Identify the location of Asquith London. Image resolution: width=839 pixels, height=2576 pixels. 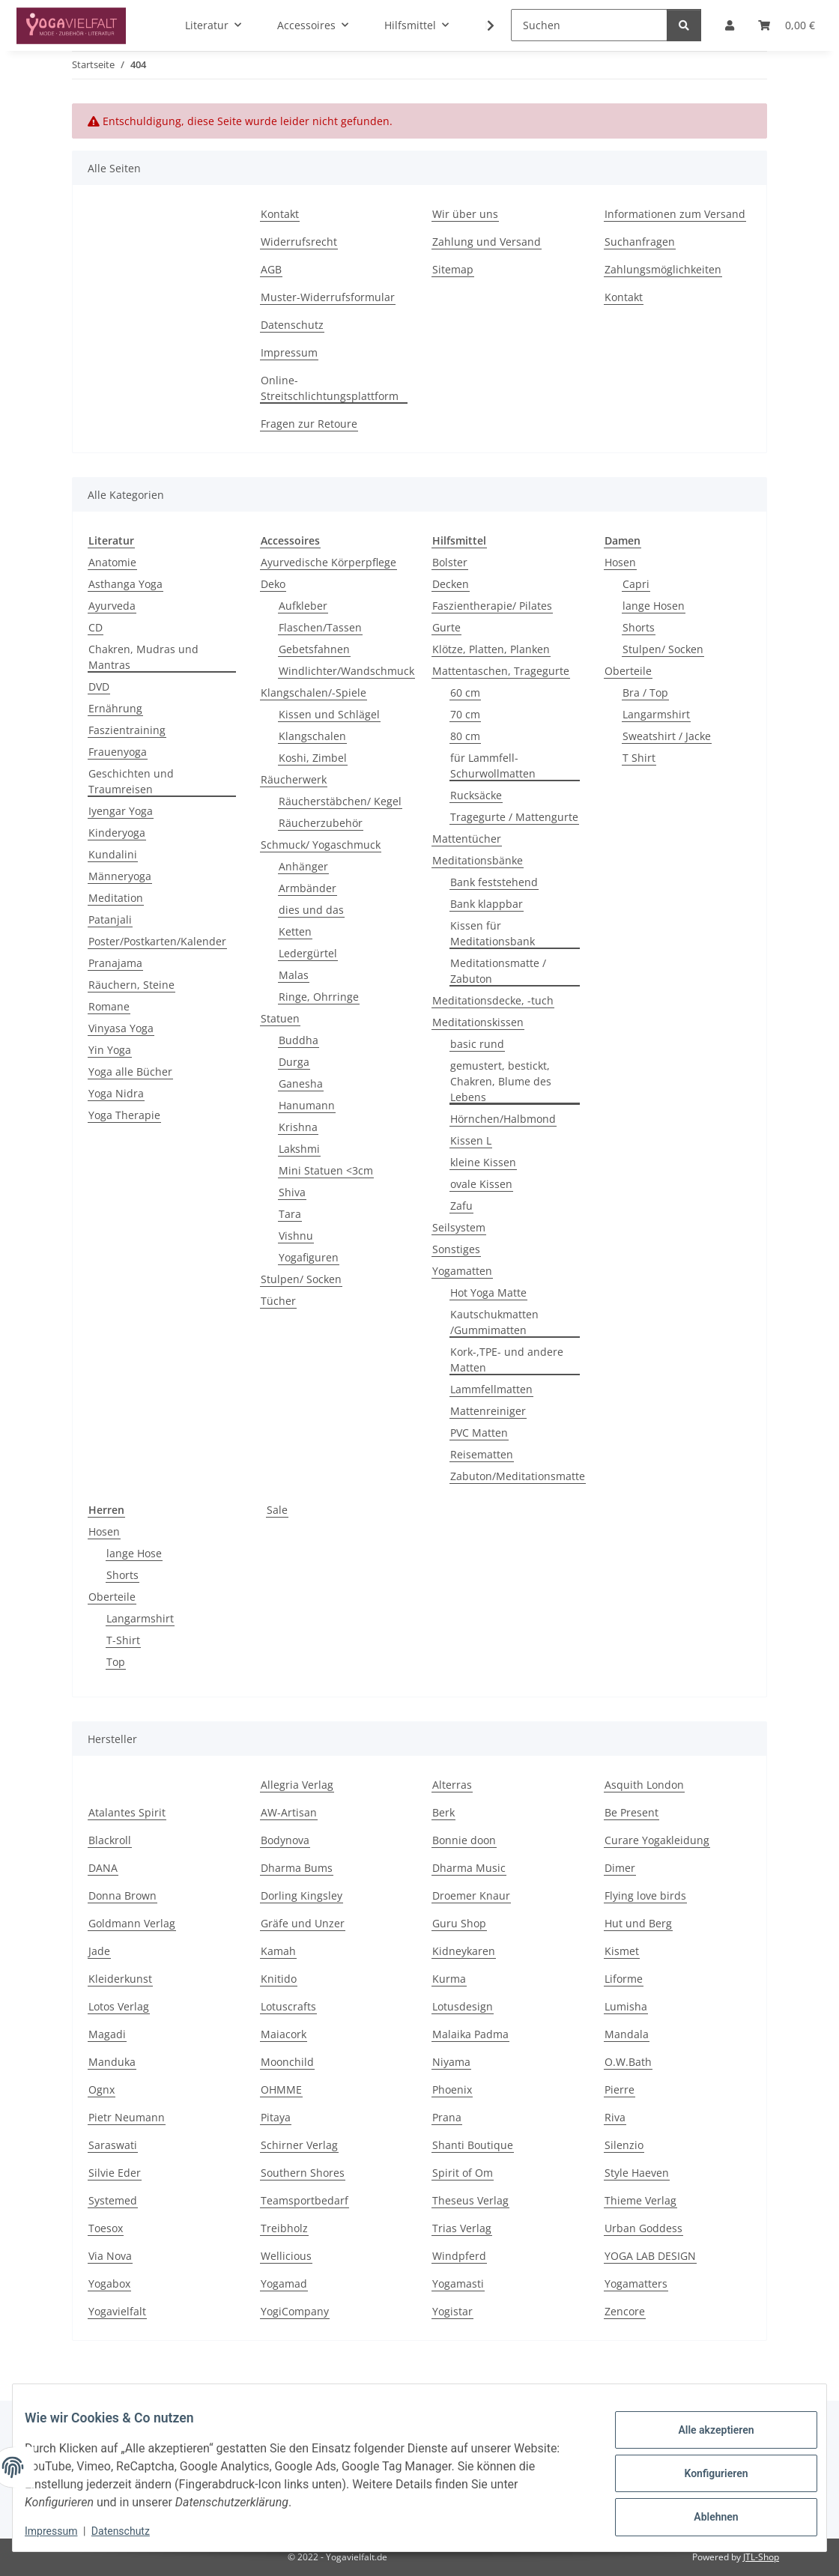
(644, 1785).